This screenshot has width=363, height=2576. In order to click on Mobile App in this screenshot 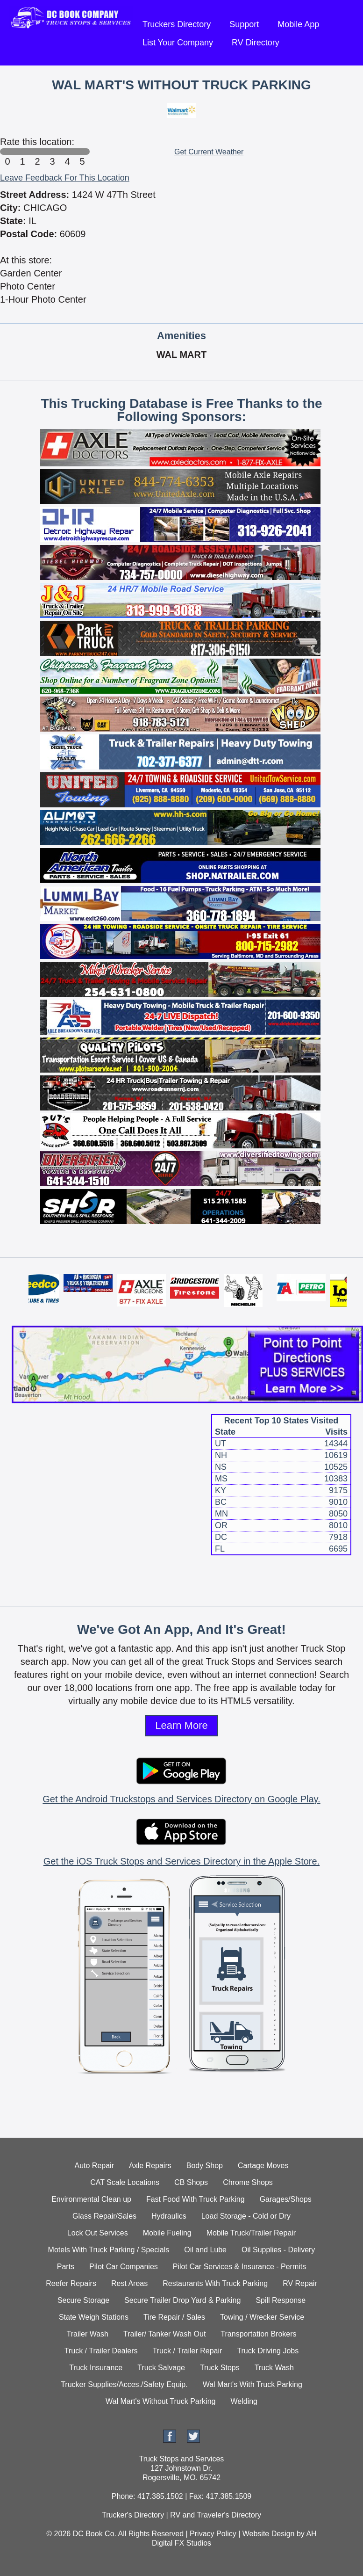, I will do `click(298, 24)`.